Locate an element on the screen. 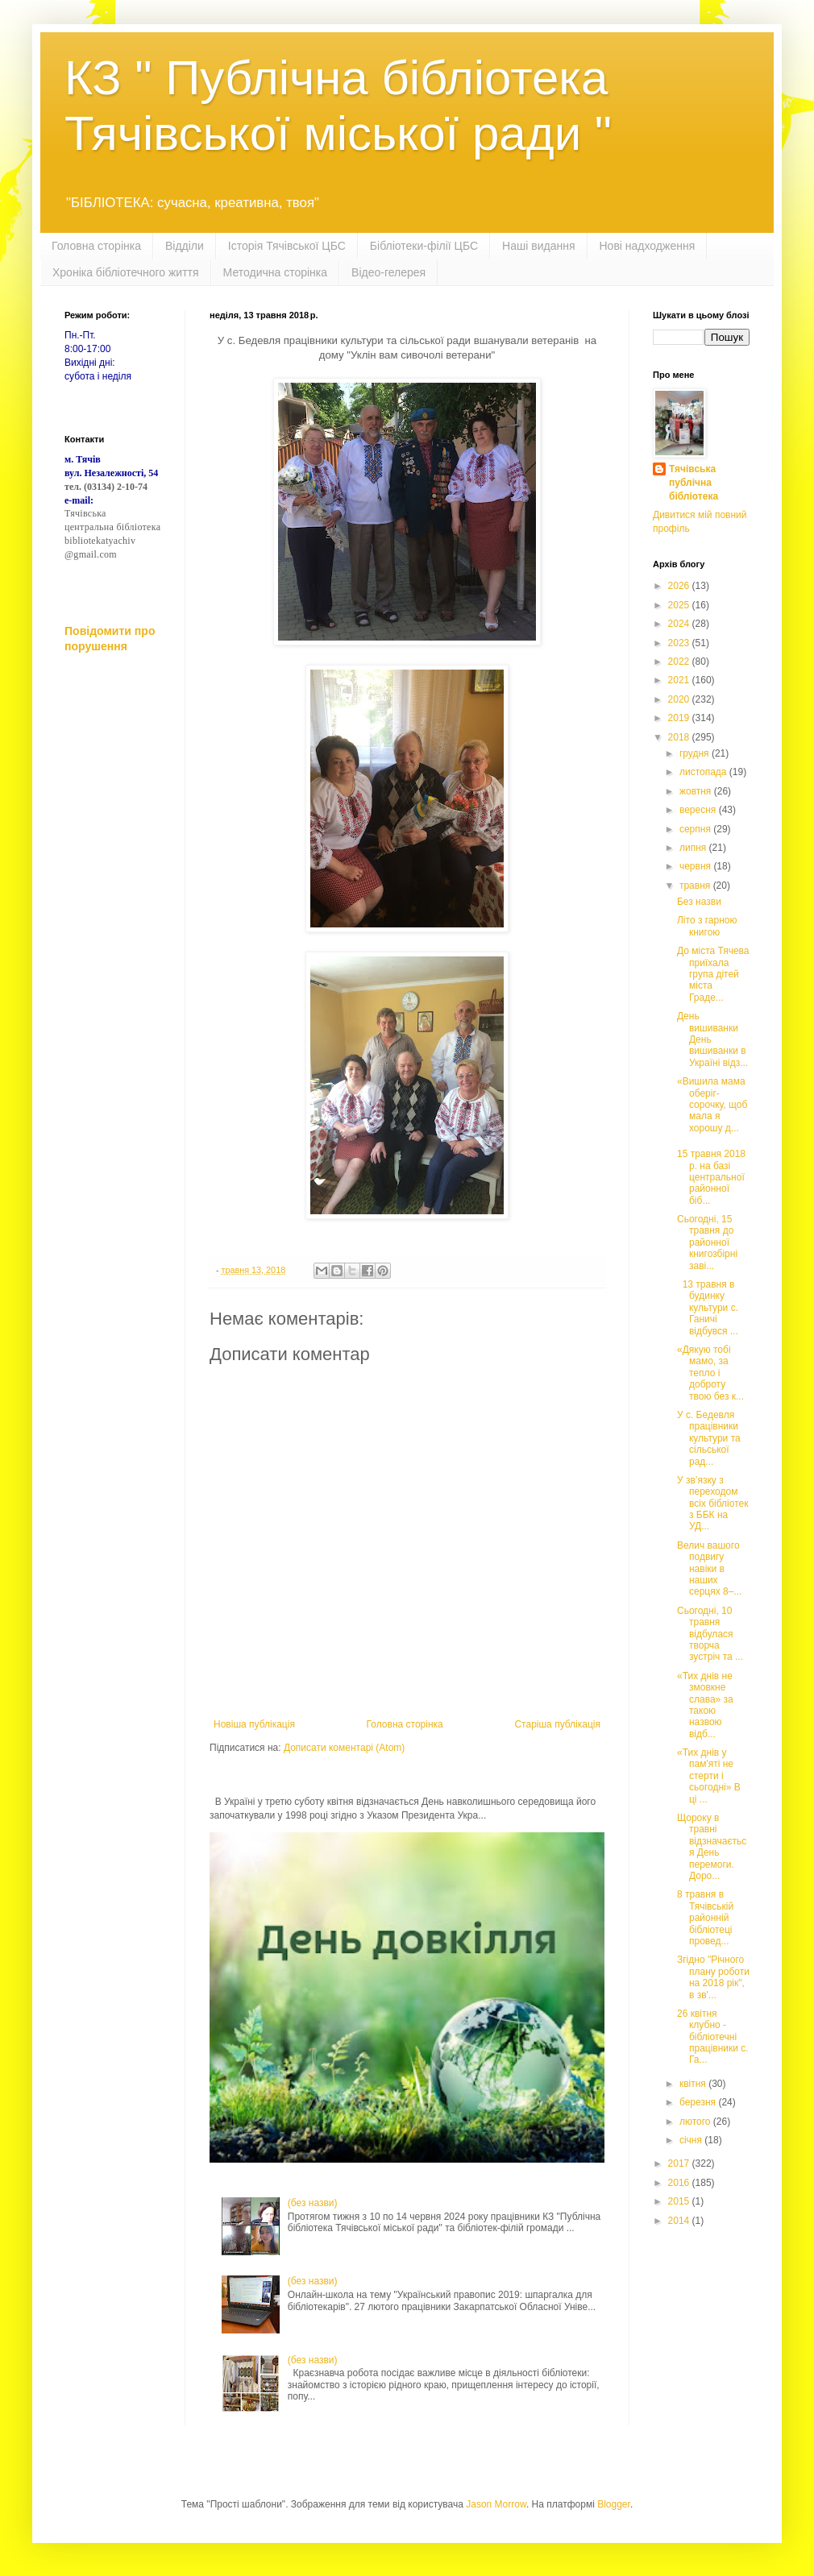 This screenshot has width=814, height=2576. Blogger is located at coordinates (613, 2504).